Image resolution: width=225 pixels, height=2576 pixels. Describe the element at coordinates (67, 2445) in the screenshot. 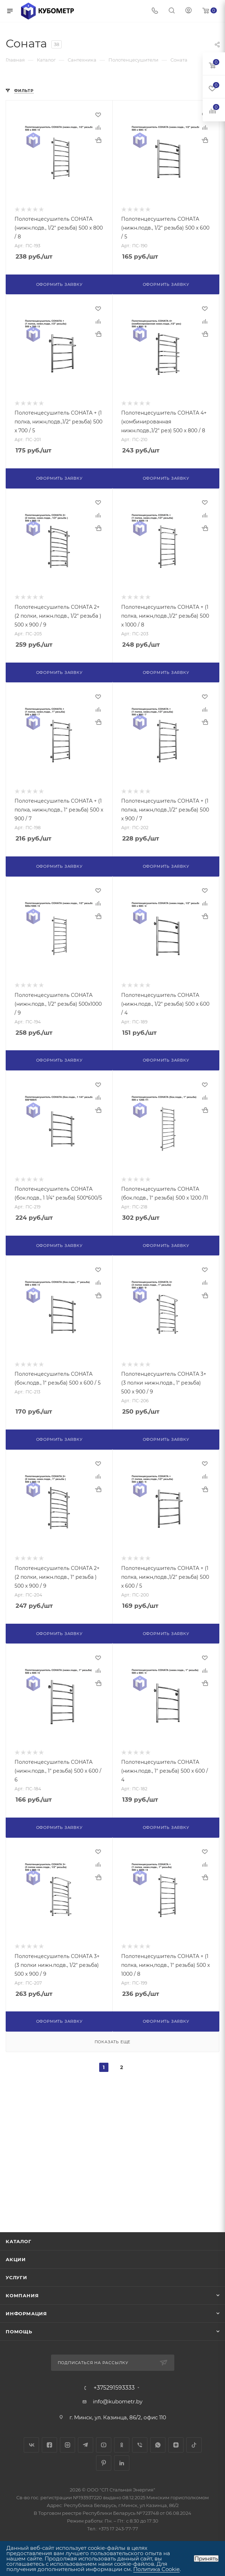

I see `Instagram` at that location.